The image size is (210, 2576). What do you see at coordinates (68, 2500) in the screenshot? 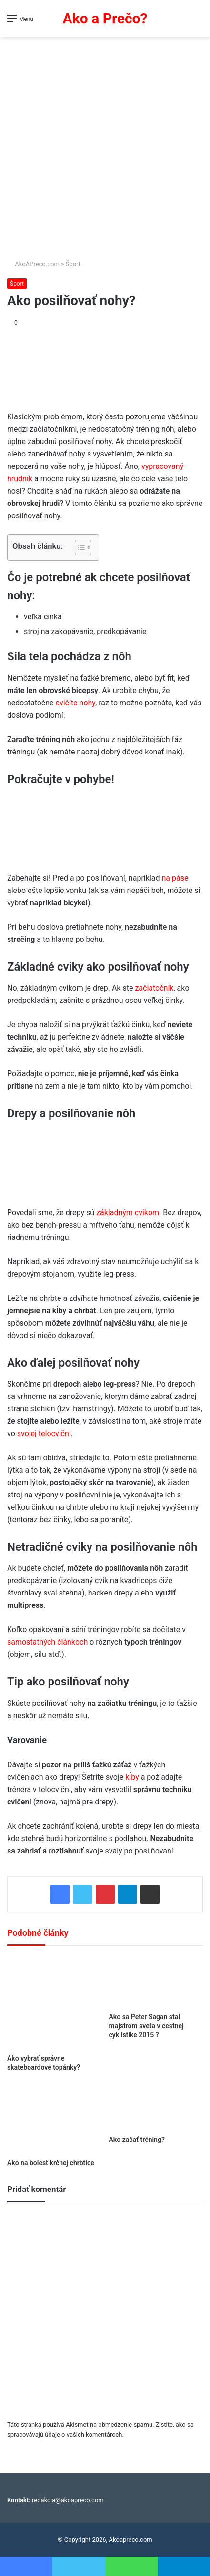
I see `redakcia@akoapreco.com` at bounding box center [68, 2500].